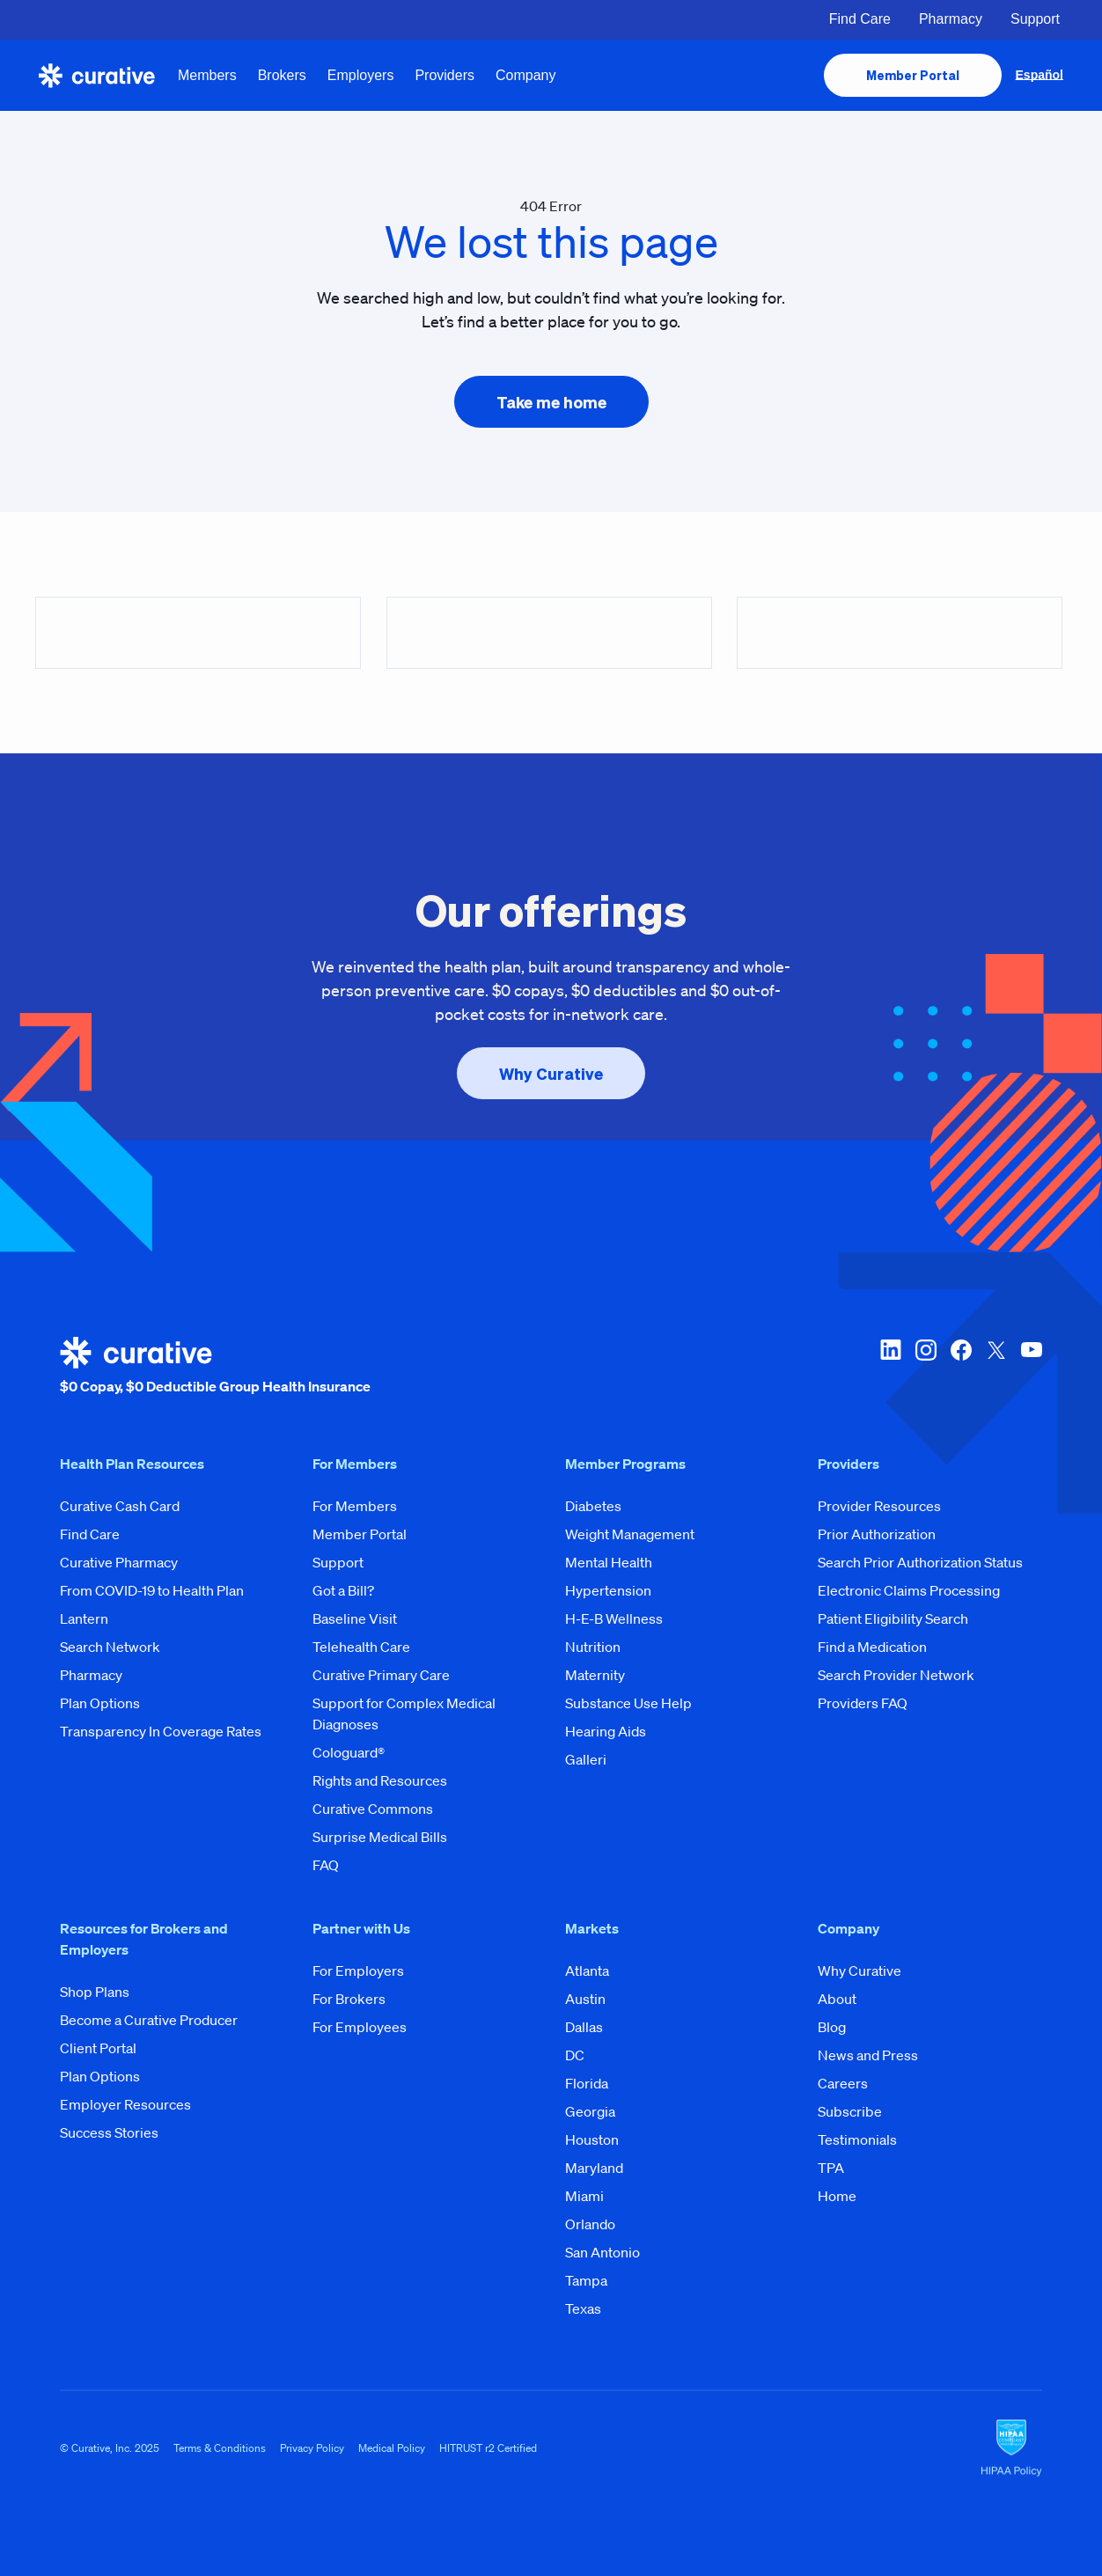 The height and width of the screenshot is (2576, 1102). What do you see at coordinates (961, 1367) in the screenshot?
I see `[facebook]` at bounding box center [961, 1367].